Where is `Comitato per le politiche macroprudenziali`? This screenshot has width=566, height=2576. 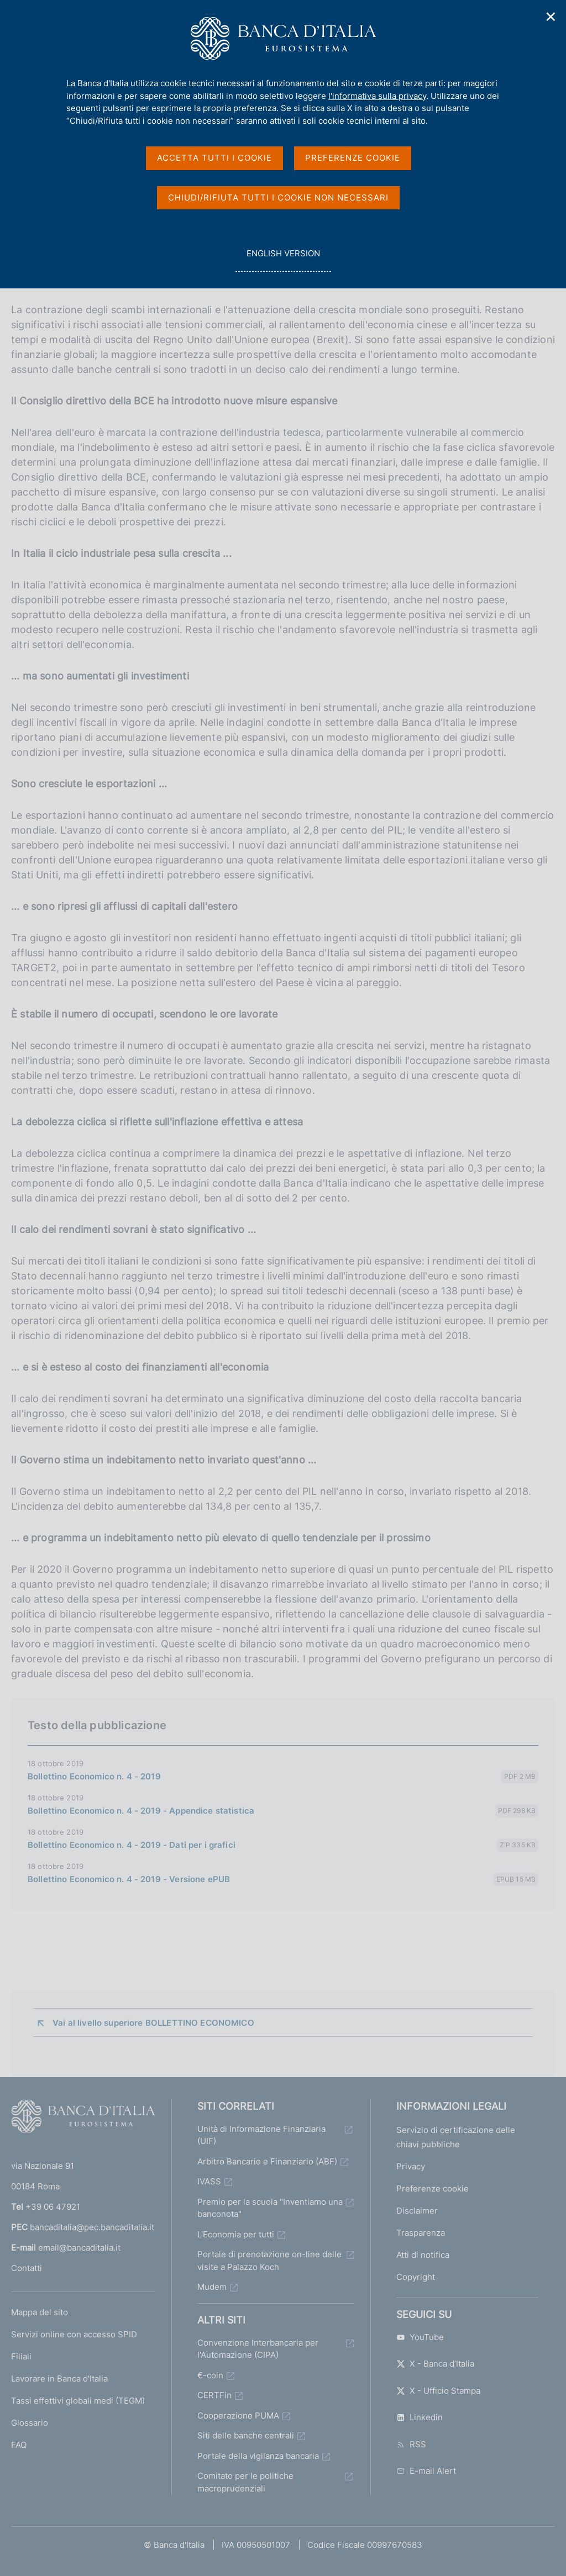
Comitato per le politiche macroprudenziali is located at coordinates (245, 2482).